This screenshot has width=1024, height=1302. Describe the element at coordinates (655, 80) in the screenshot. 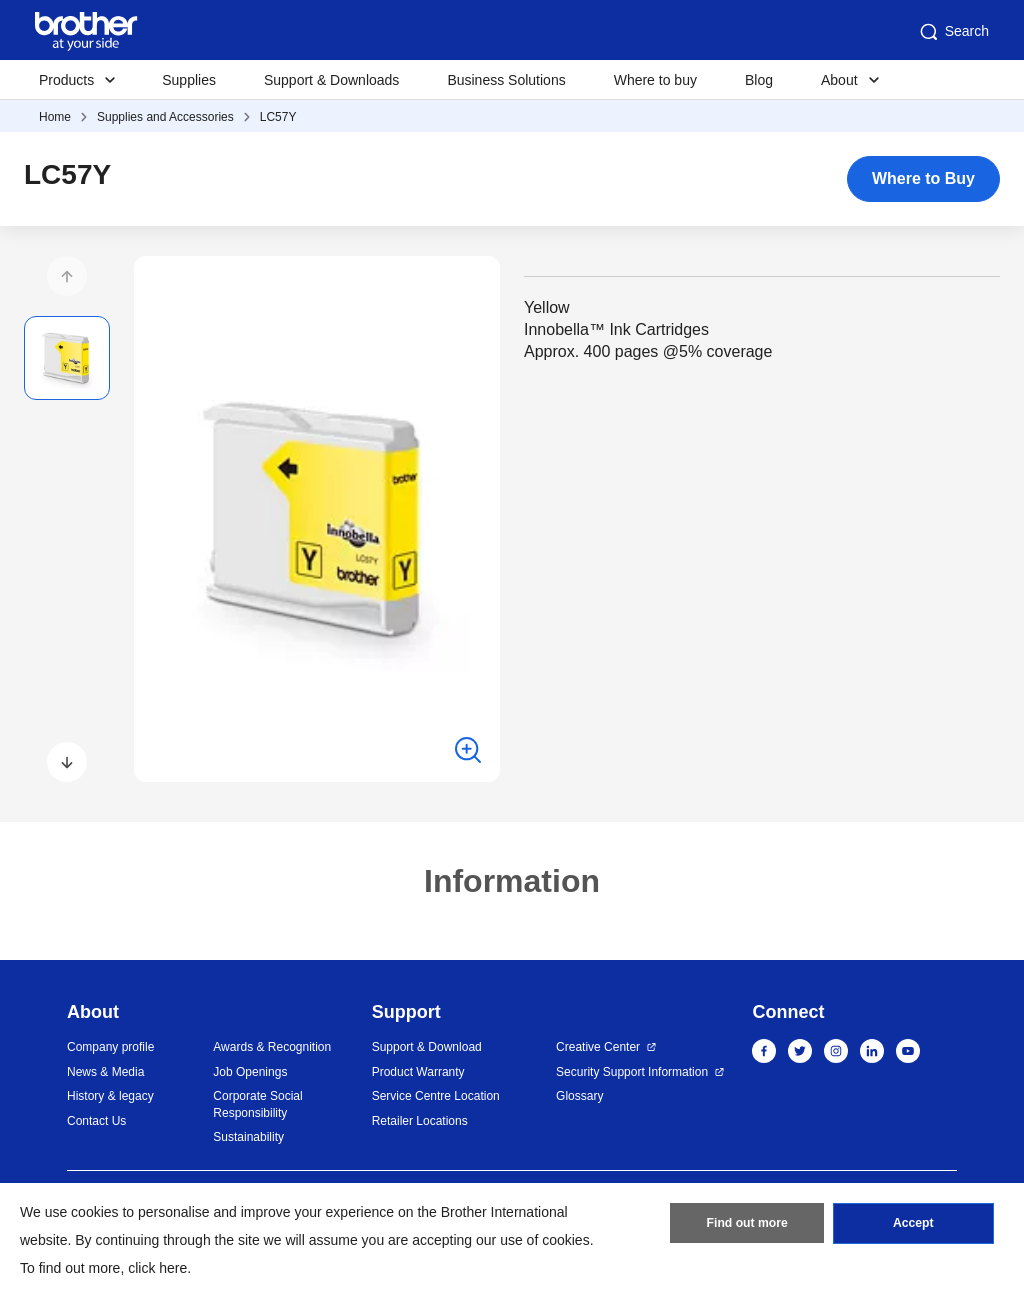

I see `Where to buy` at that location.